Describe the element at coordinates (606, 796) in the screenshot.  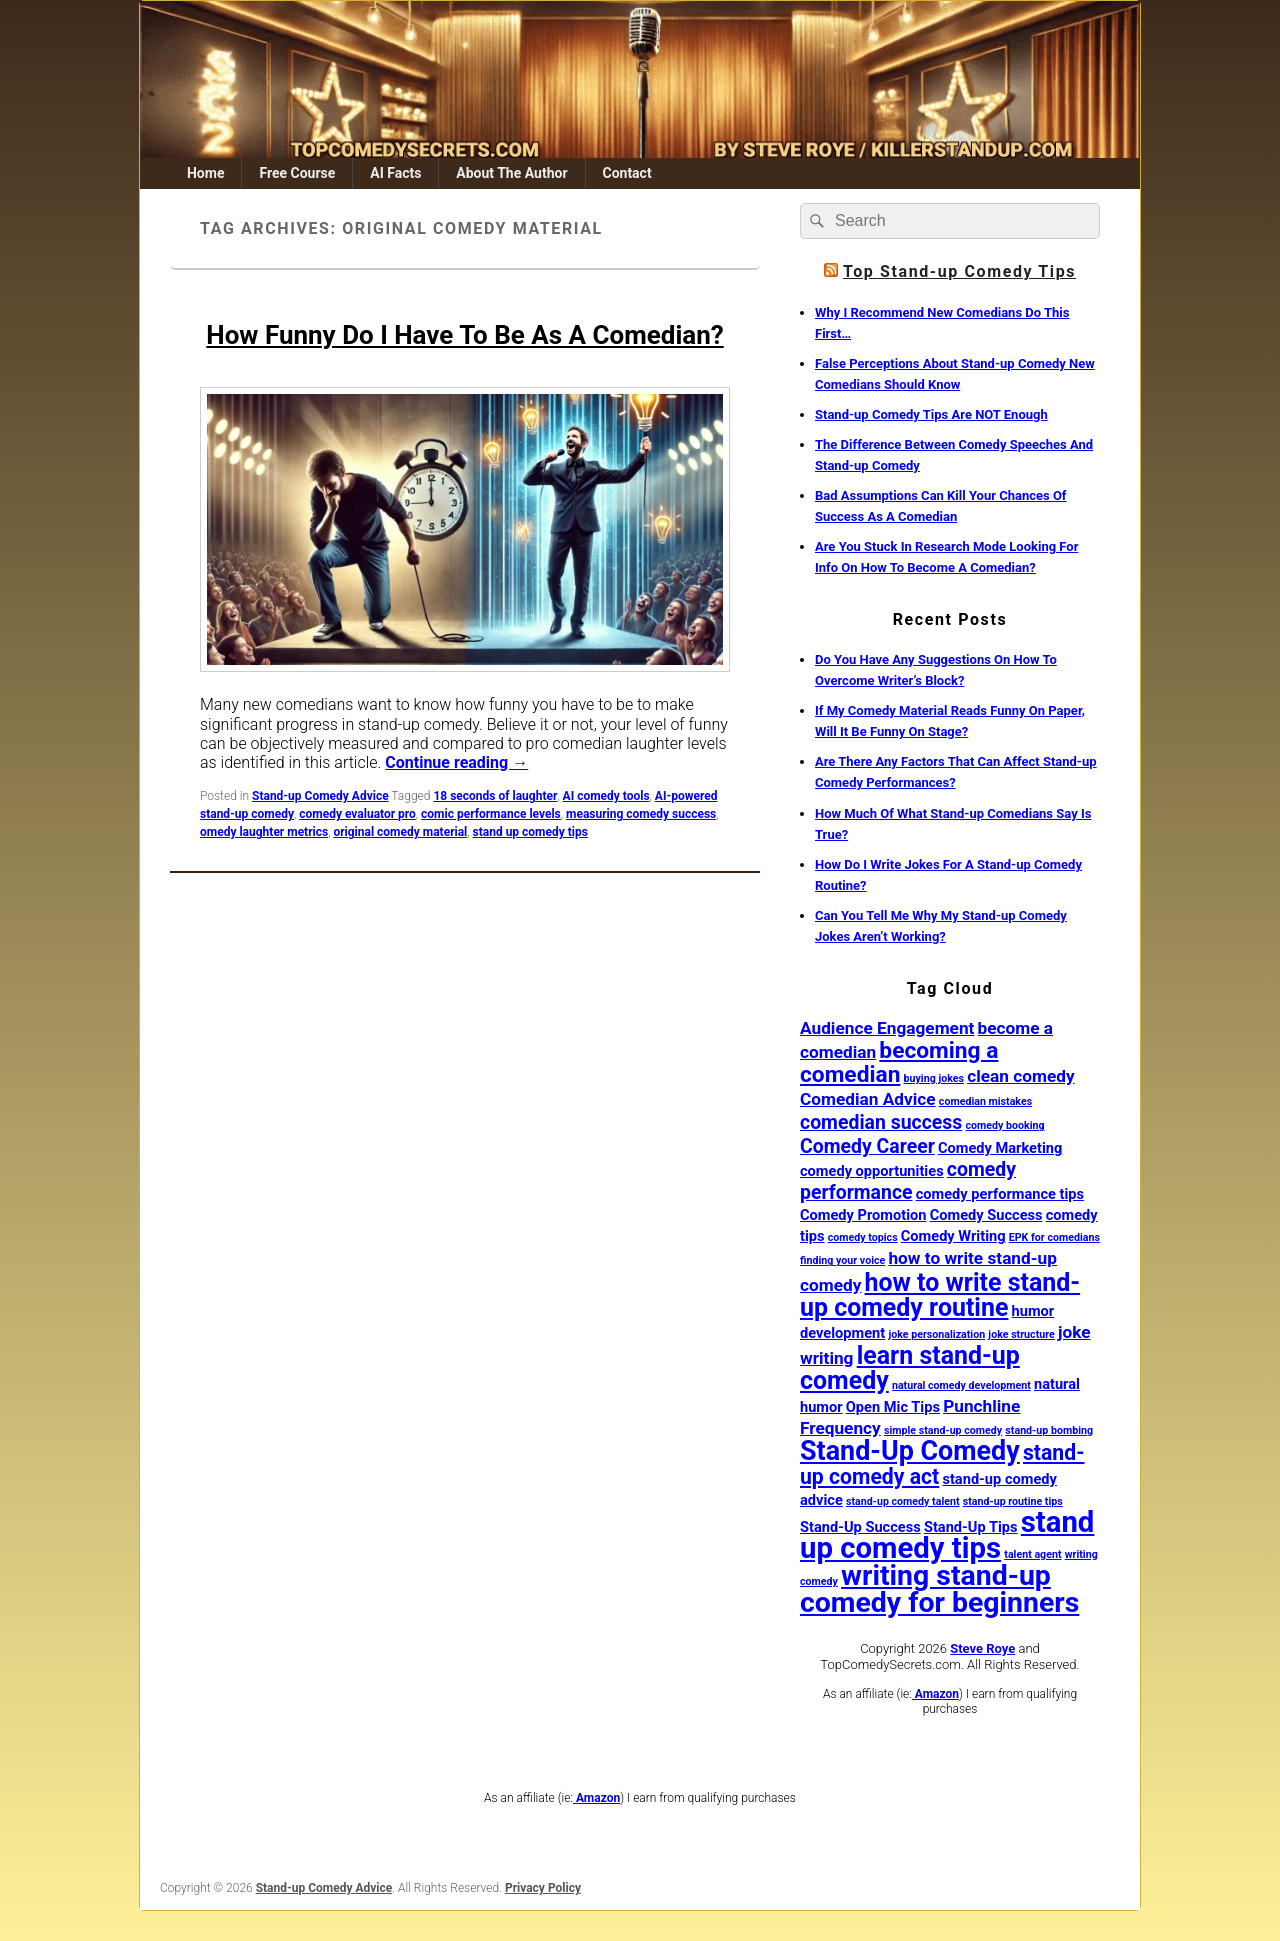
I see `AI comedy tools` at that location.